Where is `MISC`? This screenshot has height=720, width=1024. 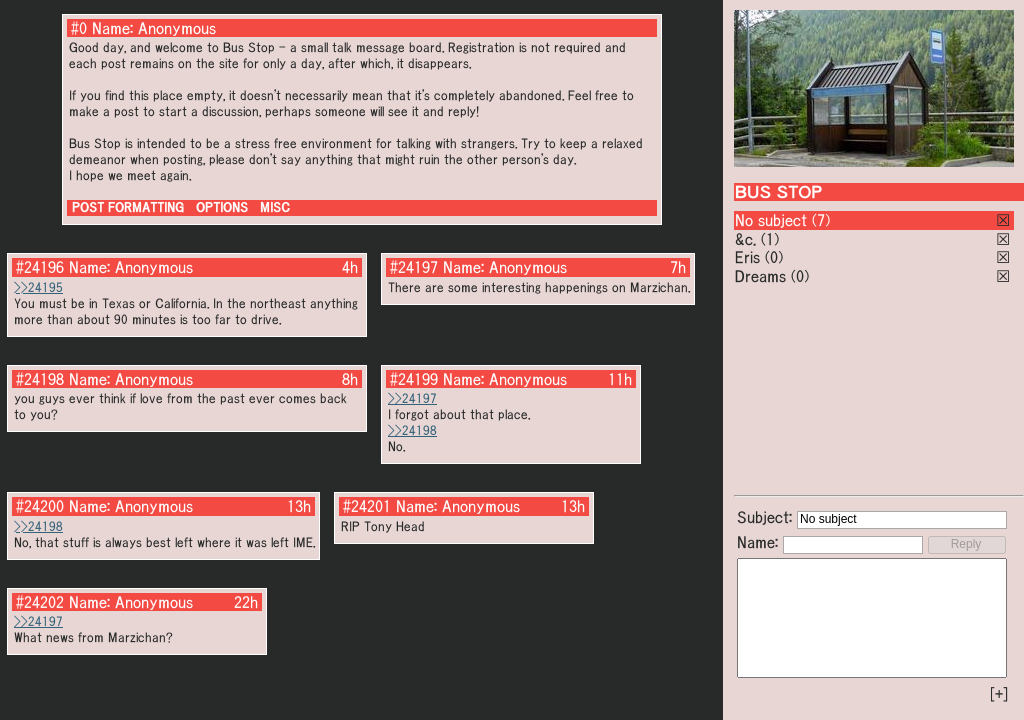
MISC is located at coordinates (275, 207).